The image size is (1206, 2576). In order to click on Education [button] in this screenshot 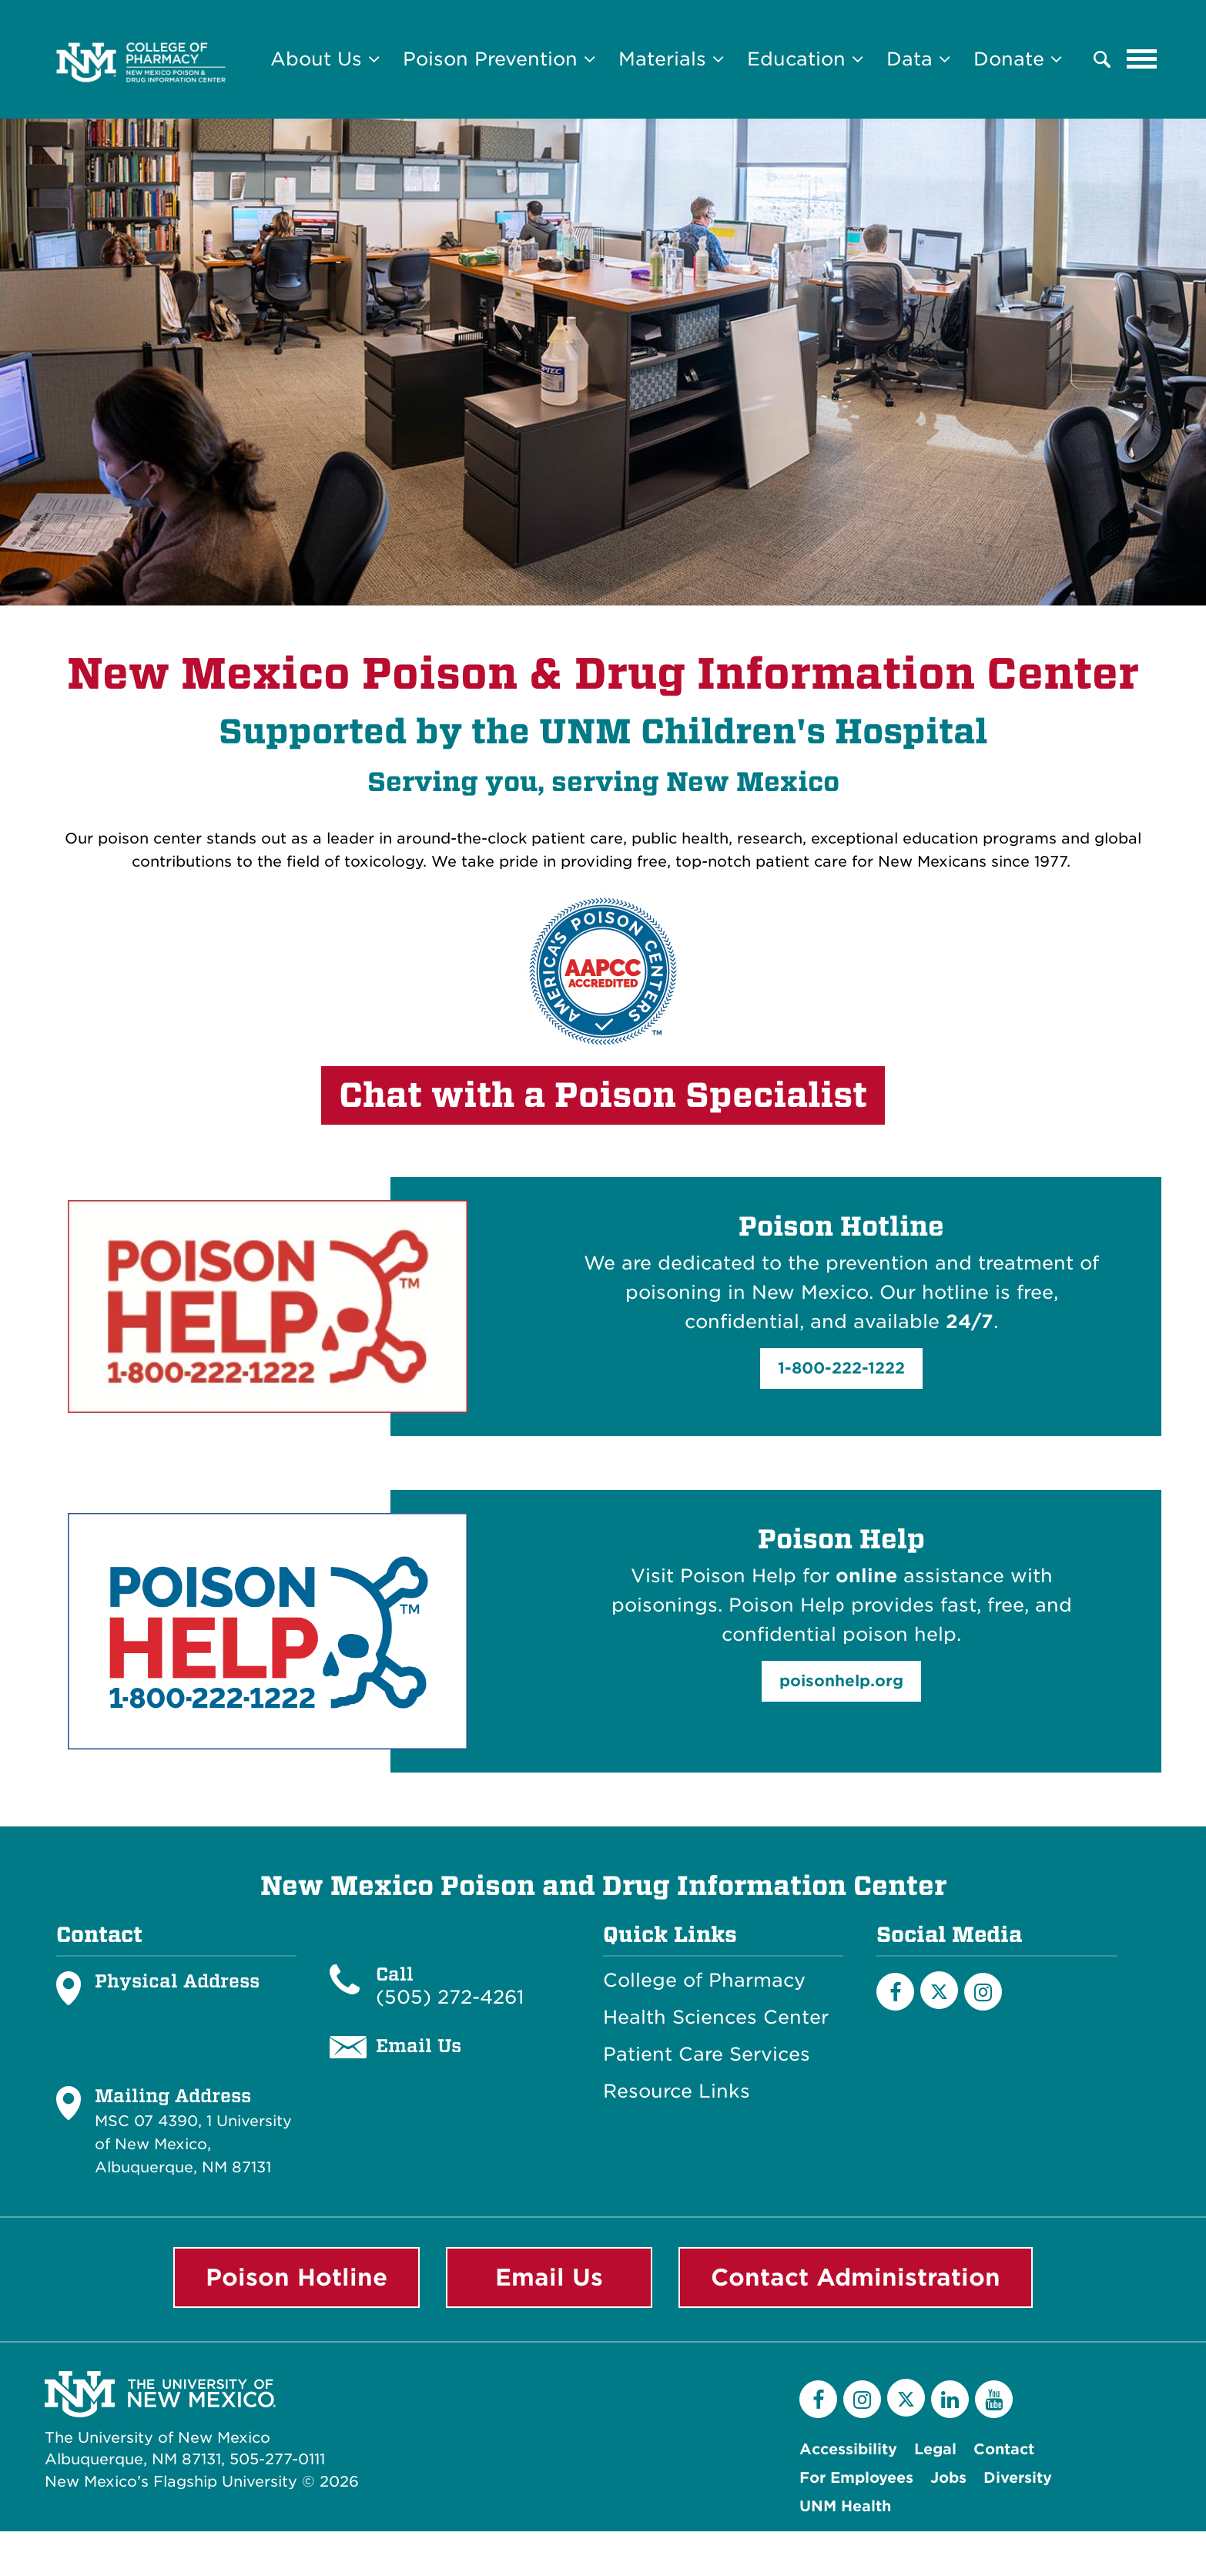, I will do `click(805, 59)`.